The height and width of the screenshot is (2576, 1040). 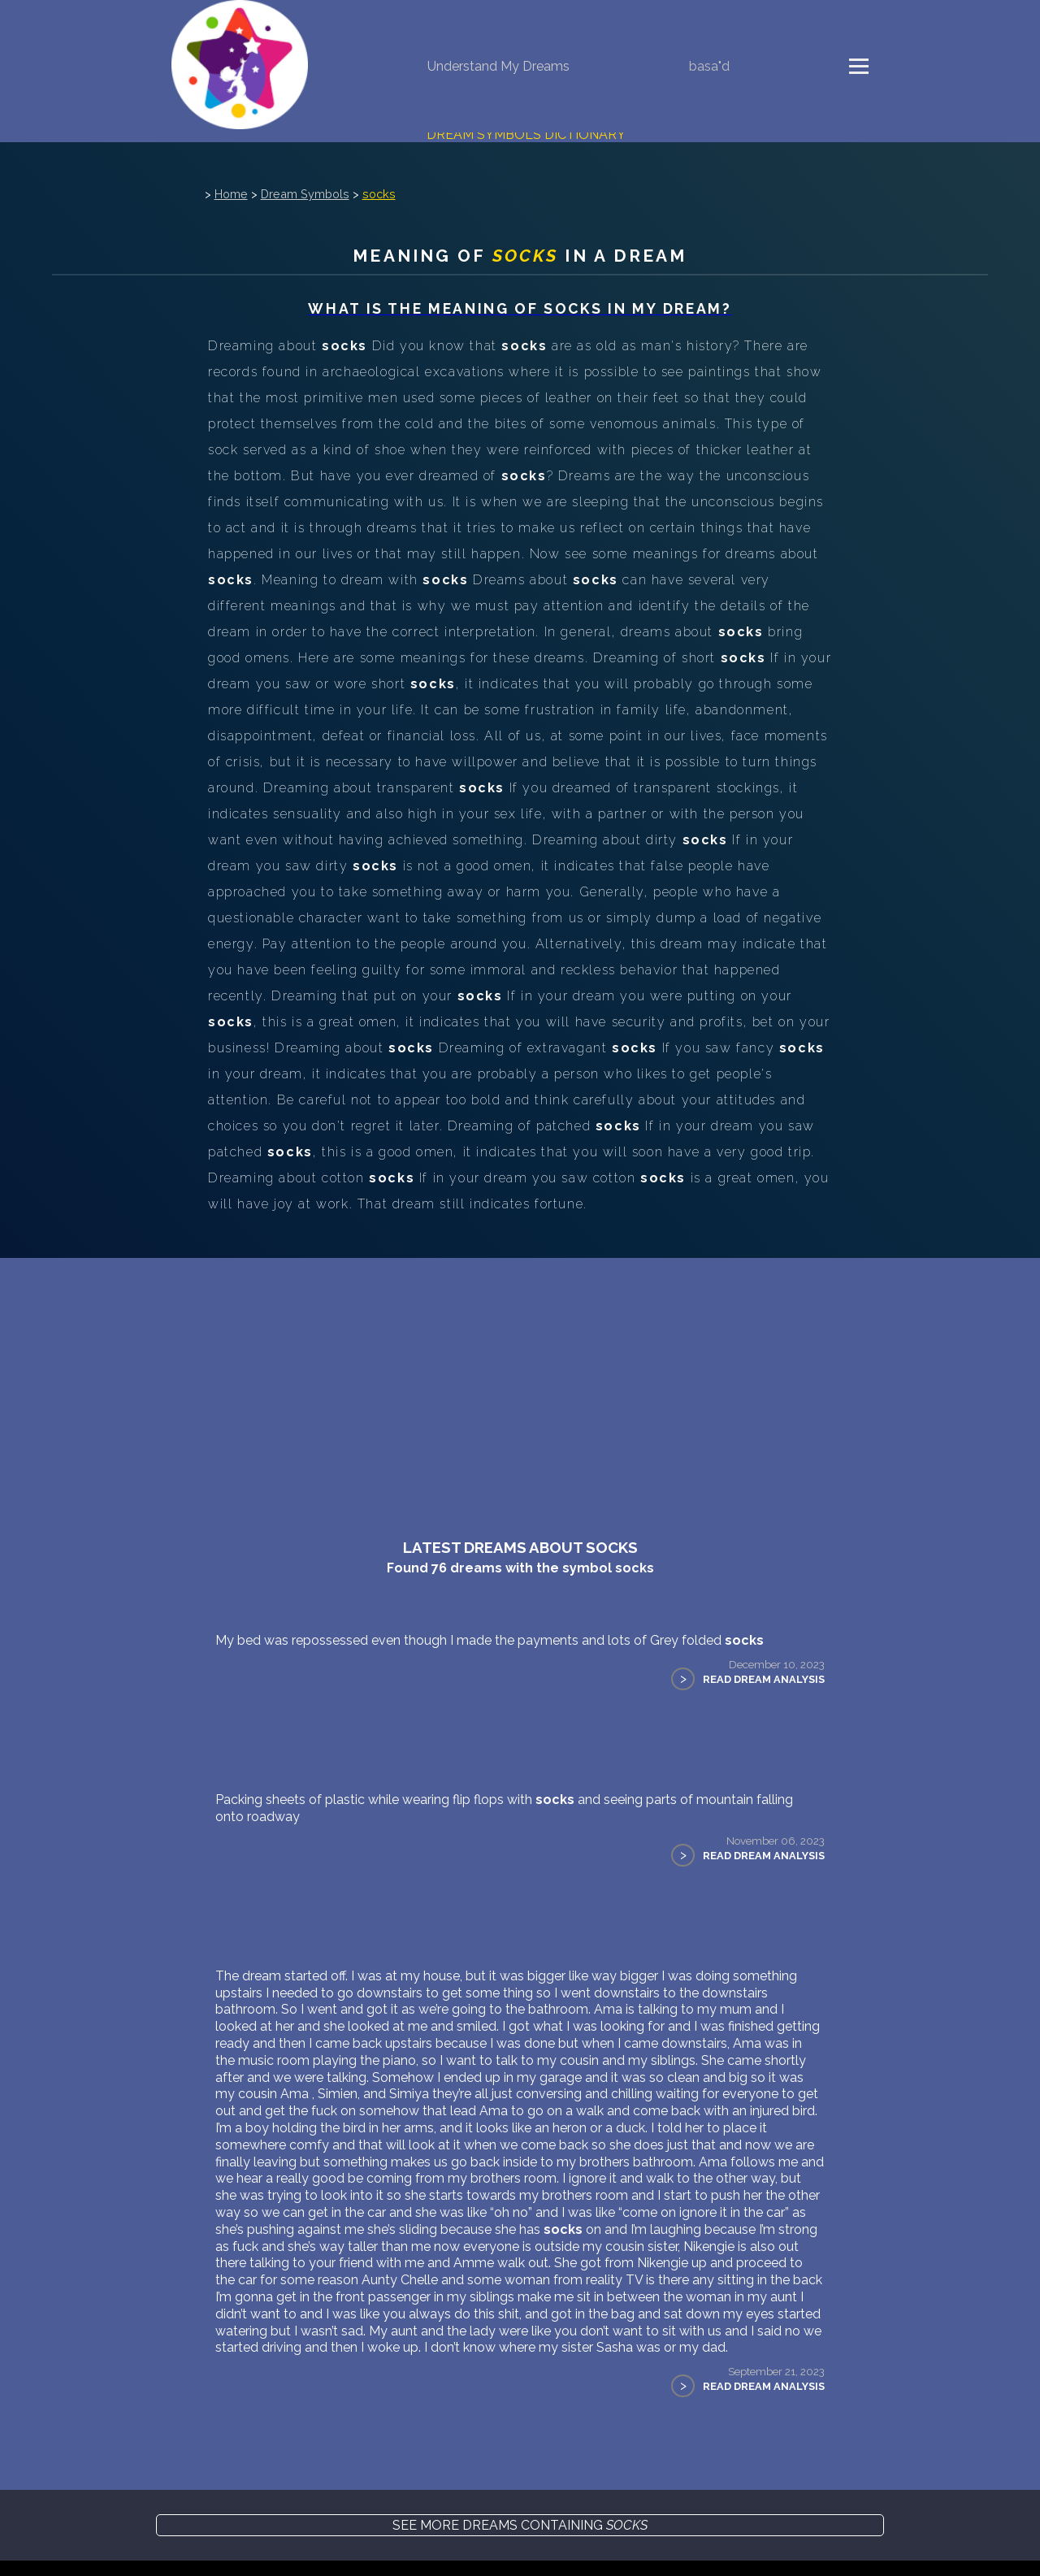 What do you see at coordinates (308, 206) in the screenshot?
I see `Dream Symbols` at bounding box center [308, 206].